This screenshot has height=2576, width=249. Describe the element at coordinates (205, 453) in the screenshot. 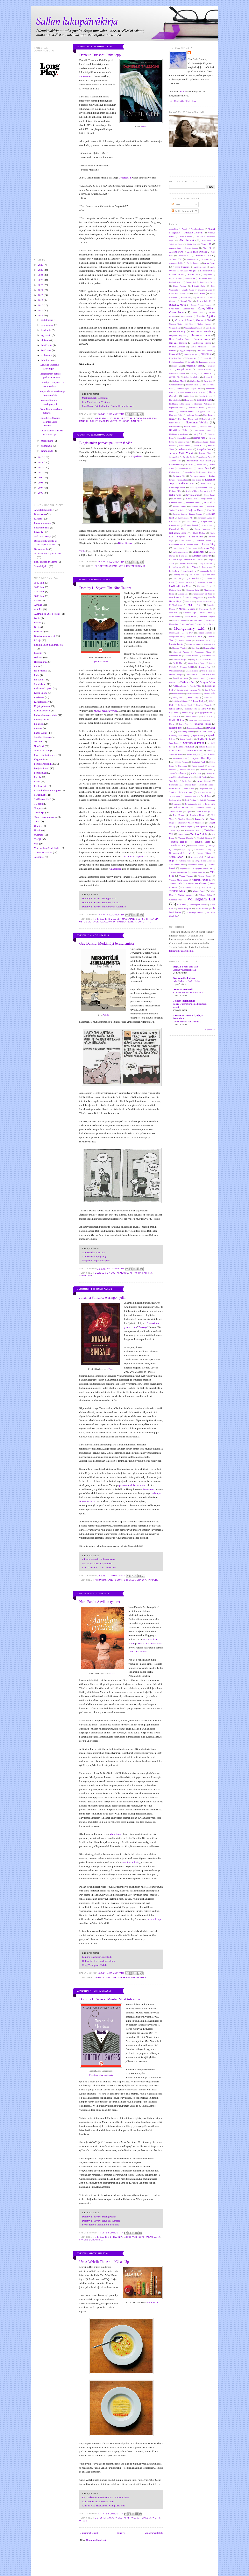

I see `Jokinen Elina` at that location.